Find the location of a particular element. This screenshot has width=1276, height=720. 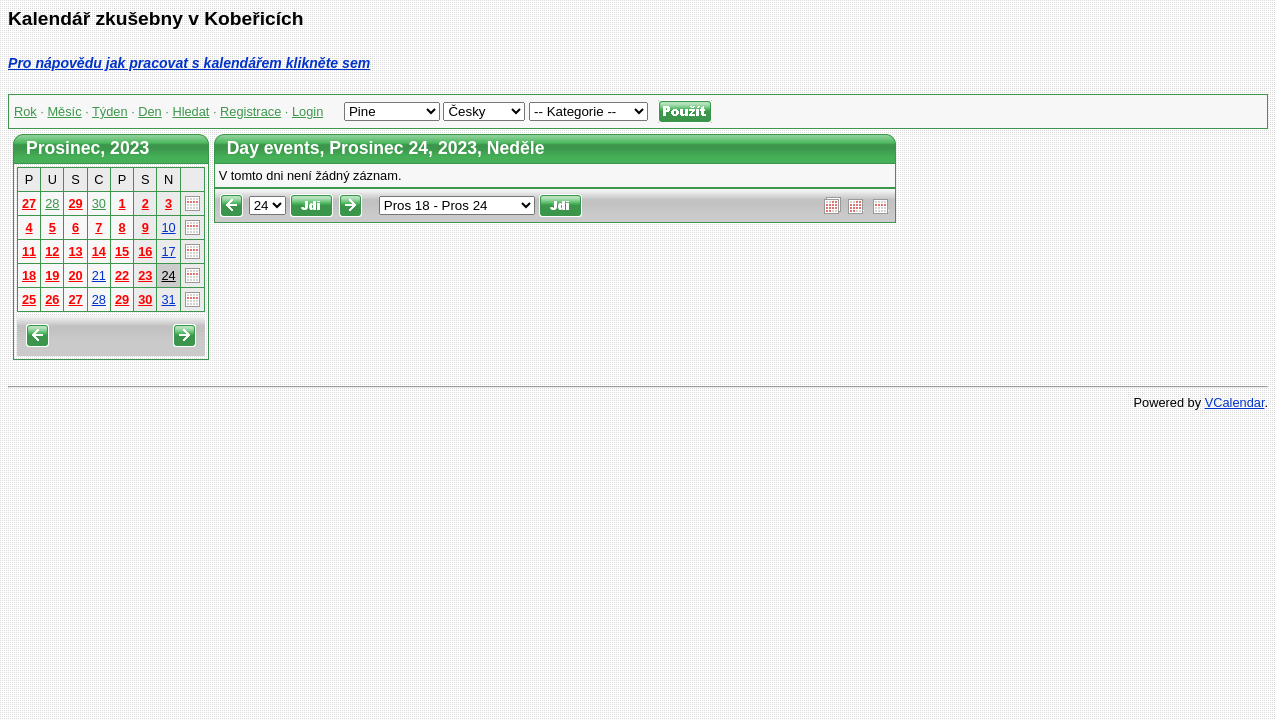

25 is located at coordinates (29, 299).